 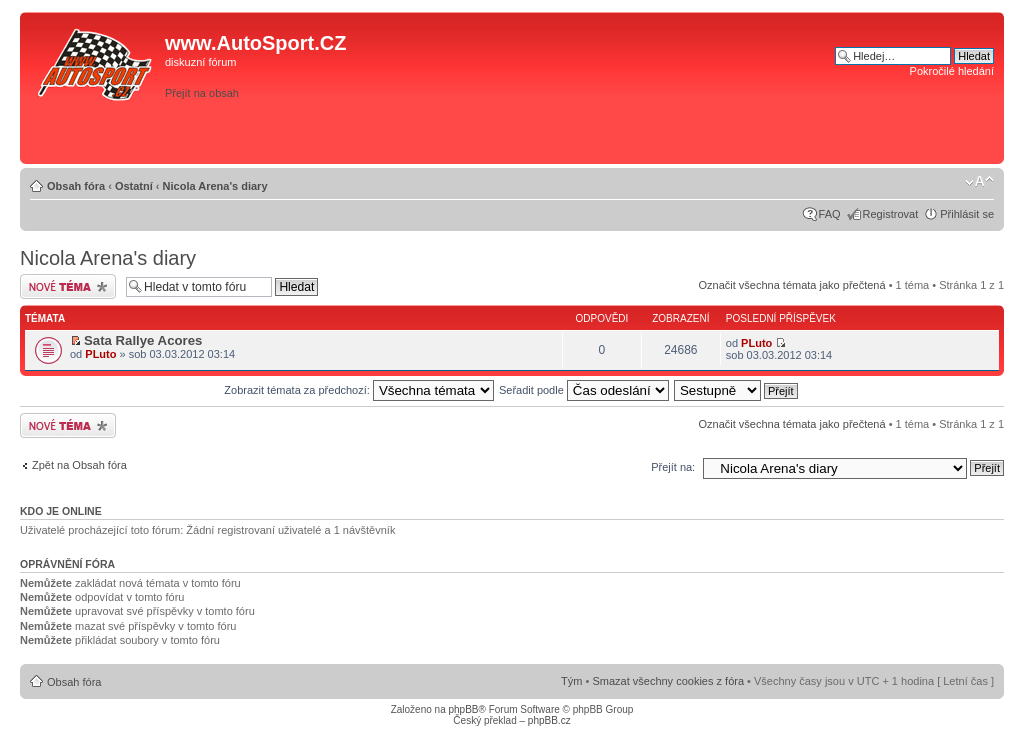 I want to click on PLuto, so click(x=100, y=354).